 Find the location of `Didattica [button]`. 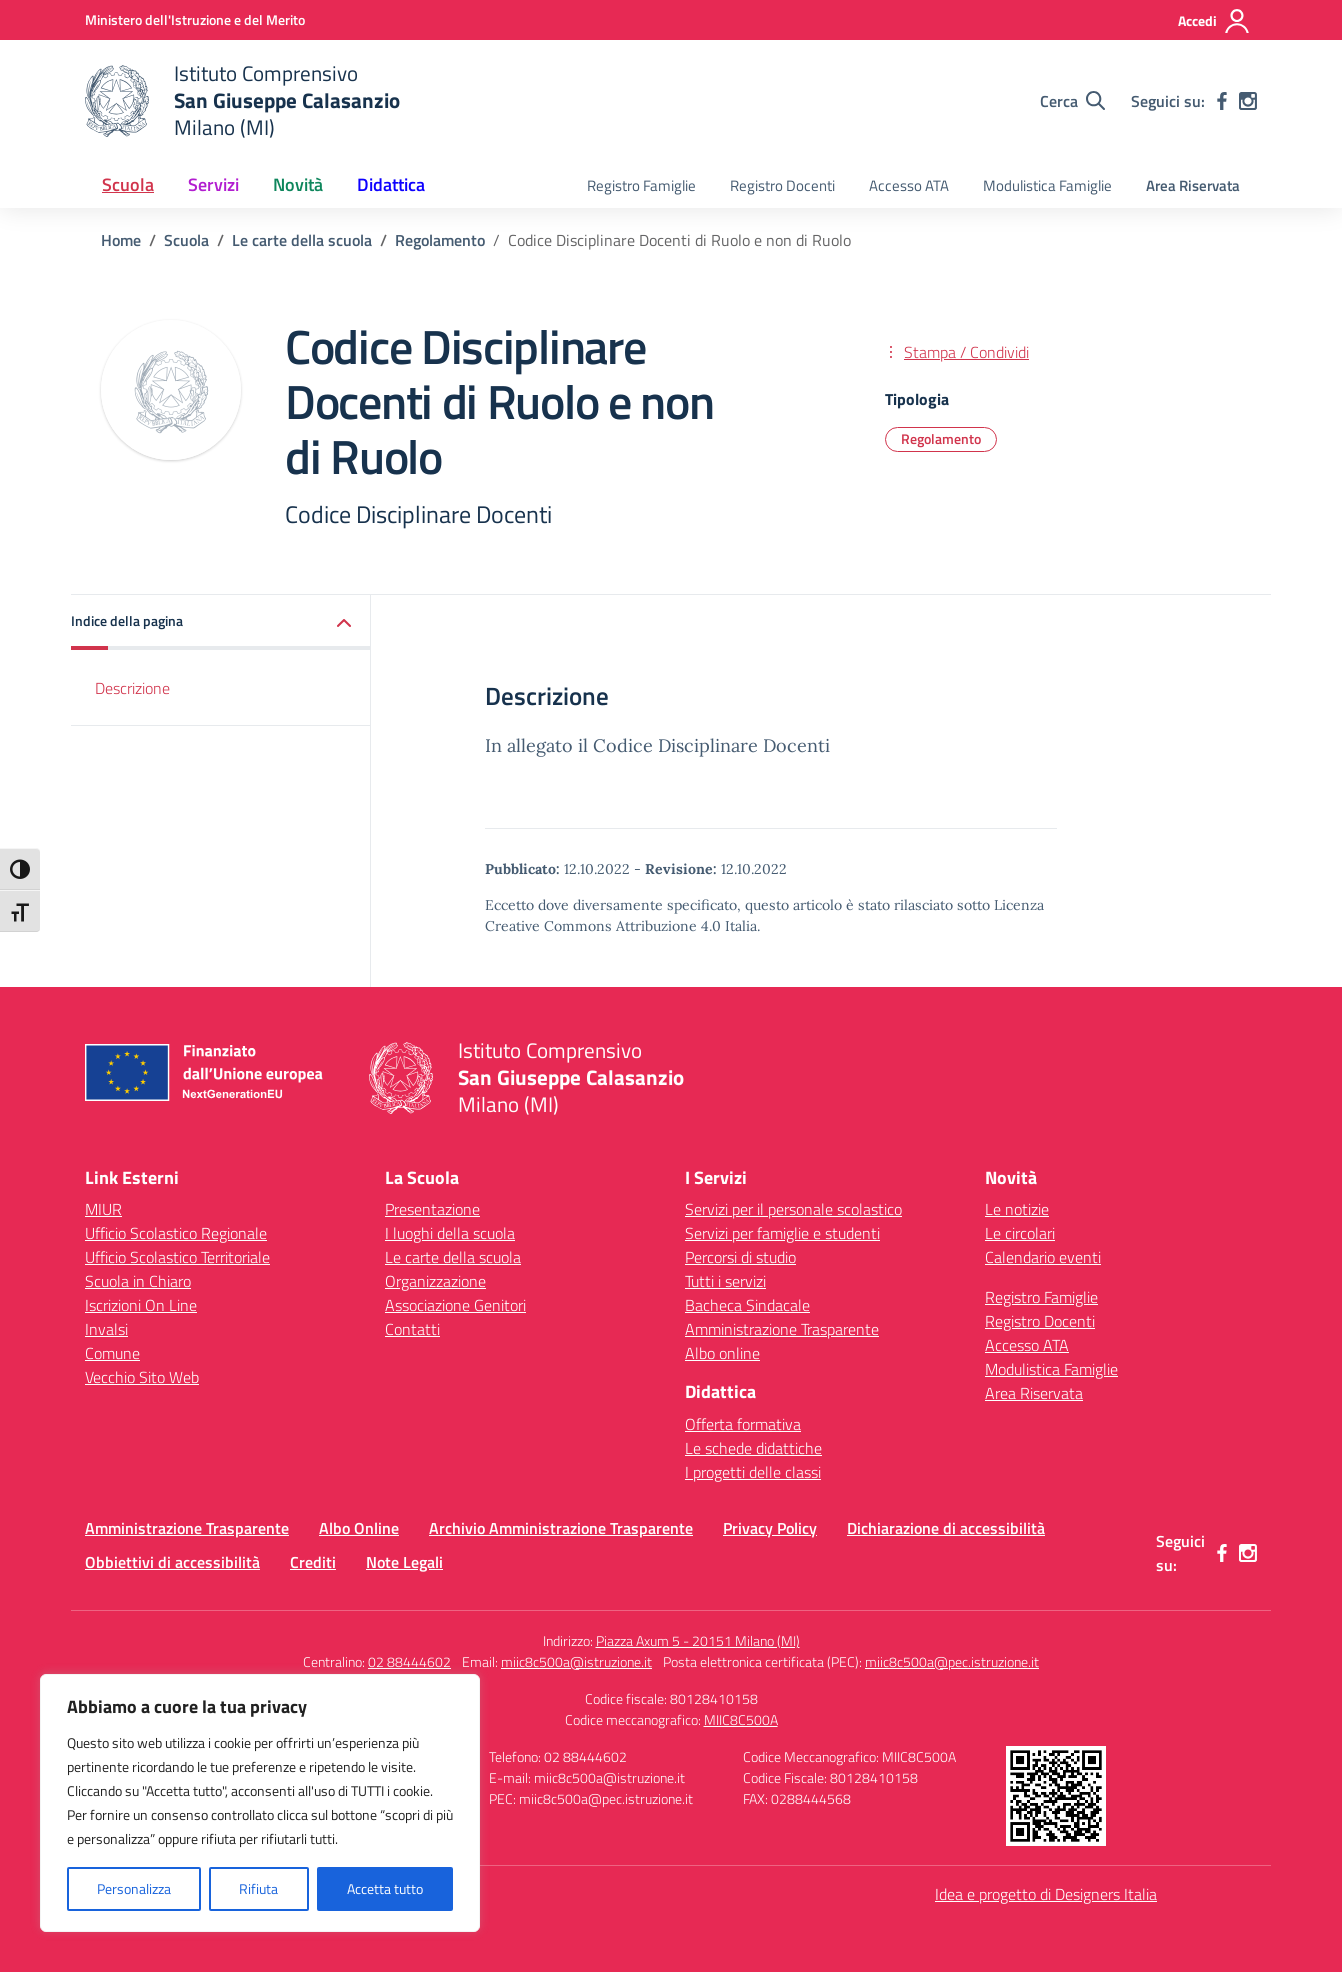

Didattica [button] is located at coordinates (391, 184).